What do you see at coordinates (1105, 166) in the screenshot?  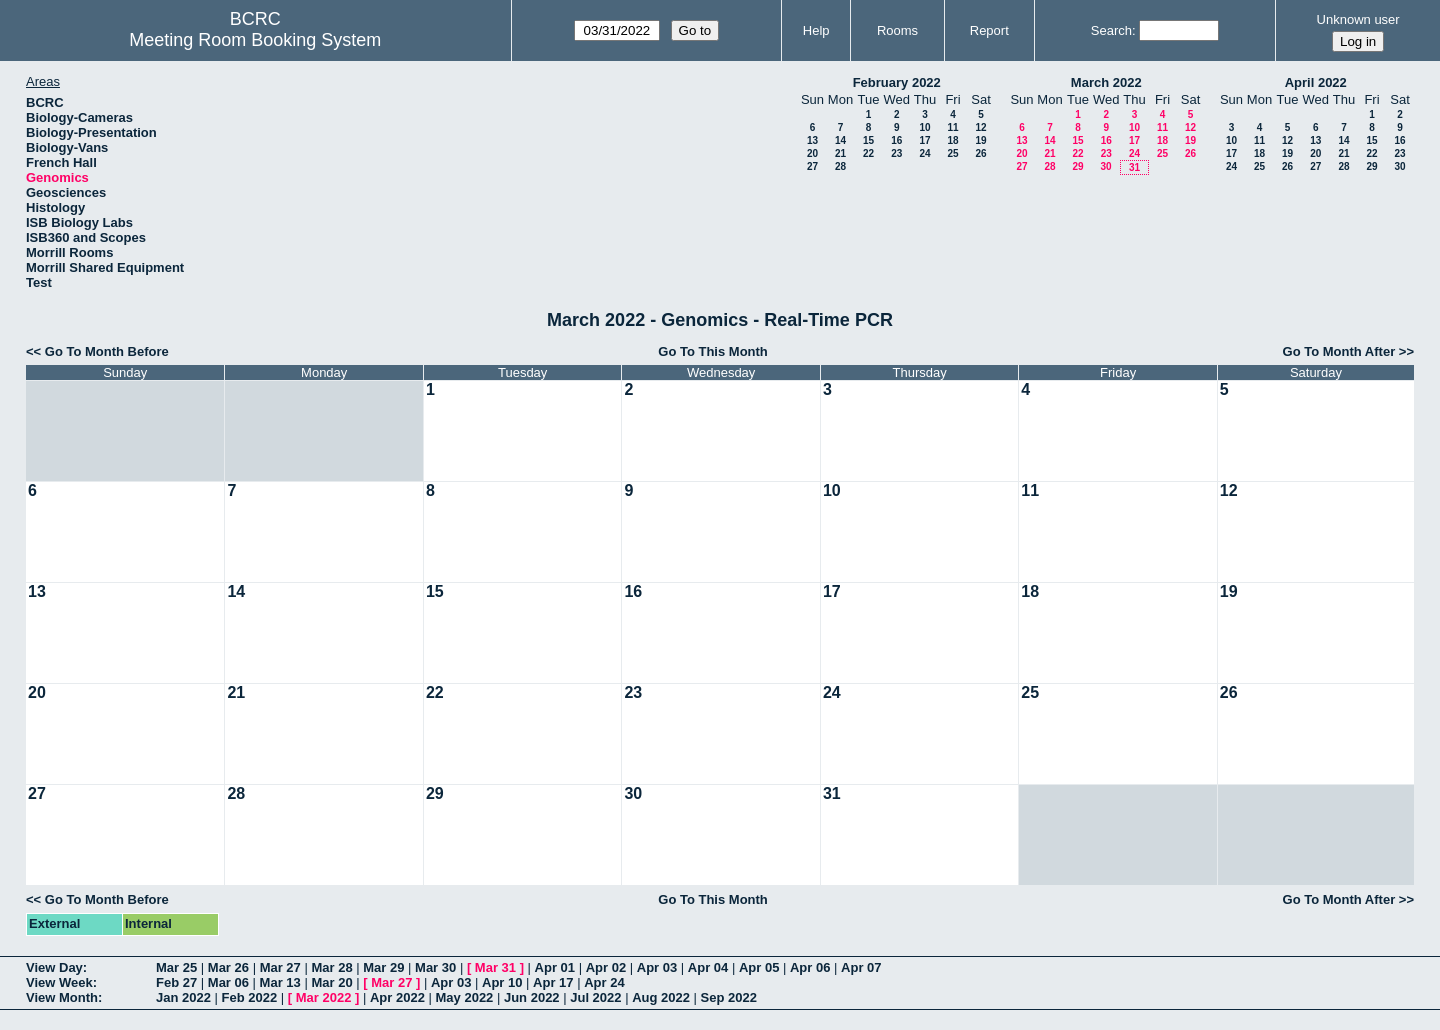 I see `30` at bounding box center [1105, 166].